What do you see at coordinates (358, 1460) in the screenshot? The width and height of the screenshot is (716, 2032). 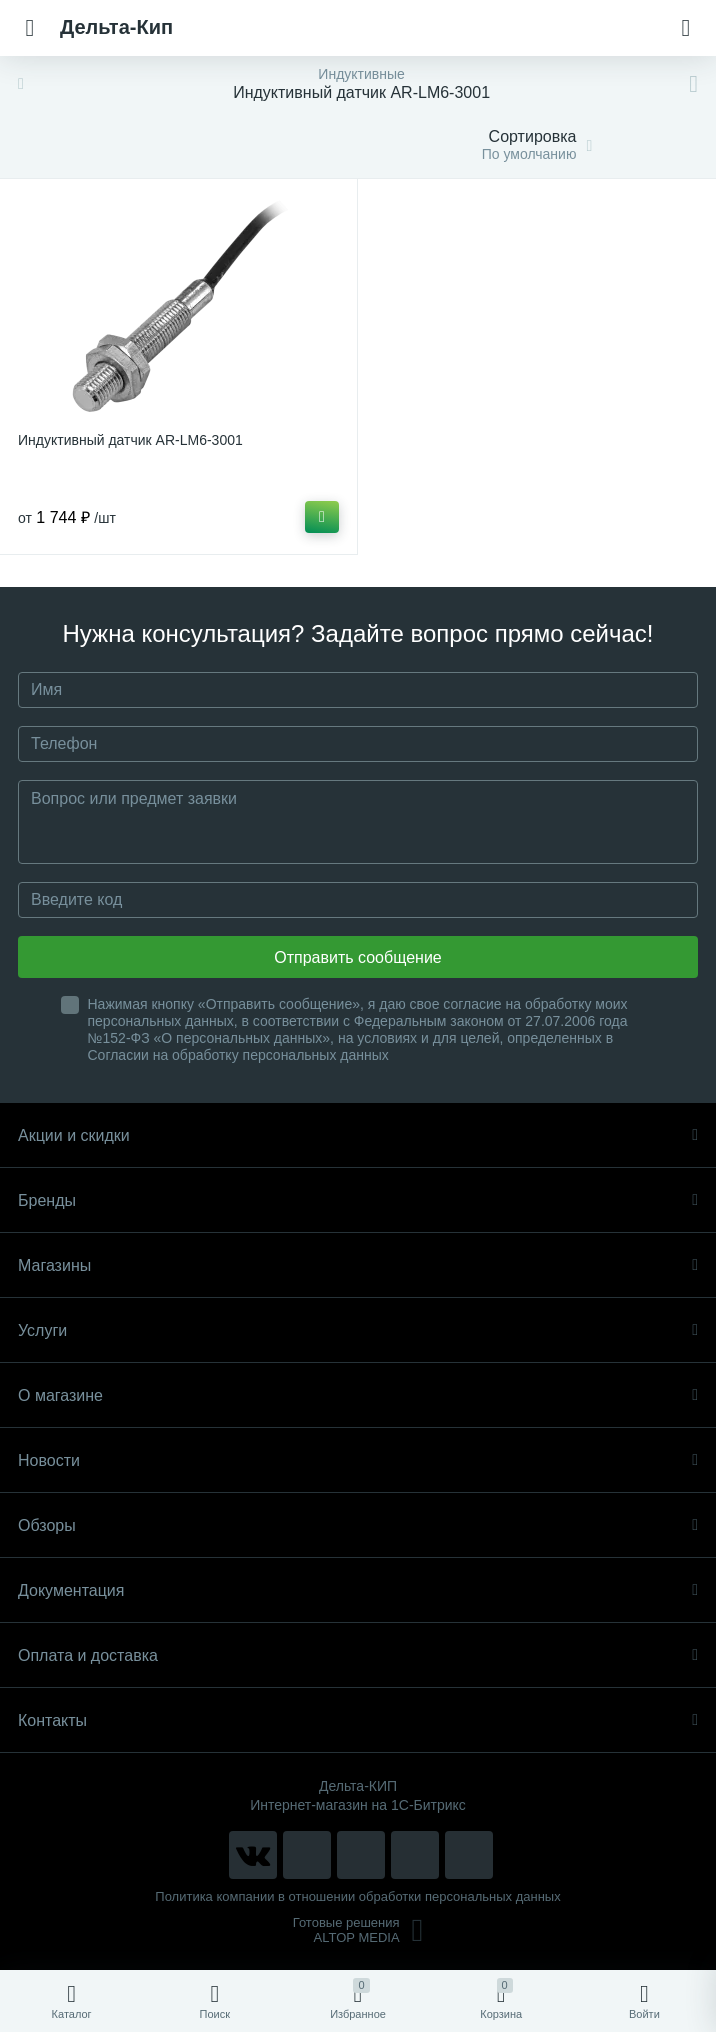 I see `Новости` at bounding box center [358, 1460].